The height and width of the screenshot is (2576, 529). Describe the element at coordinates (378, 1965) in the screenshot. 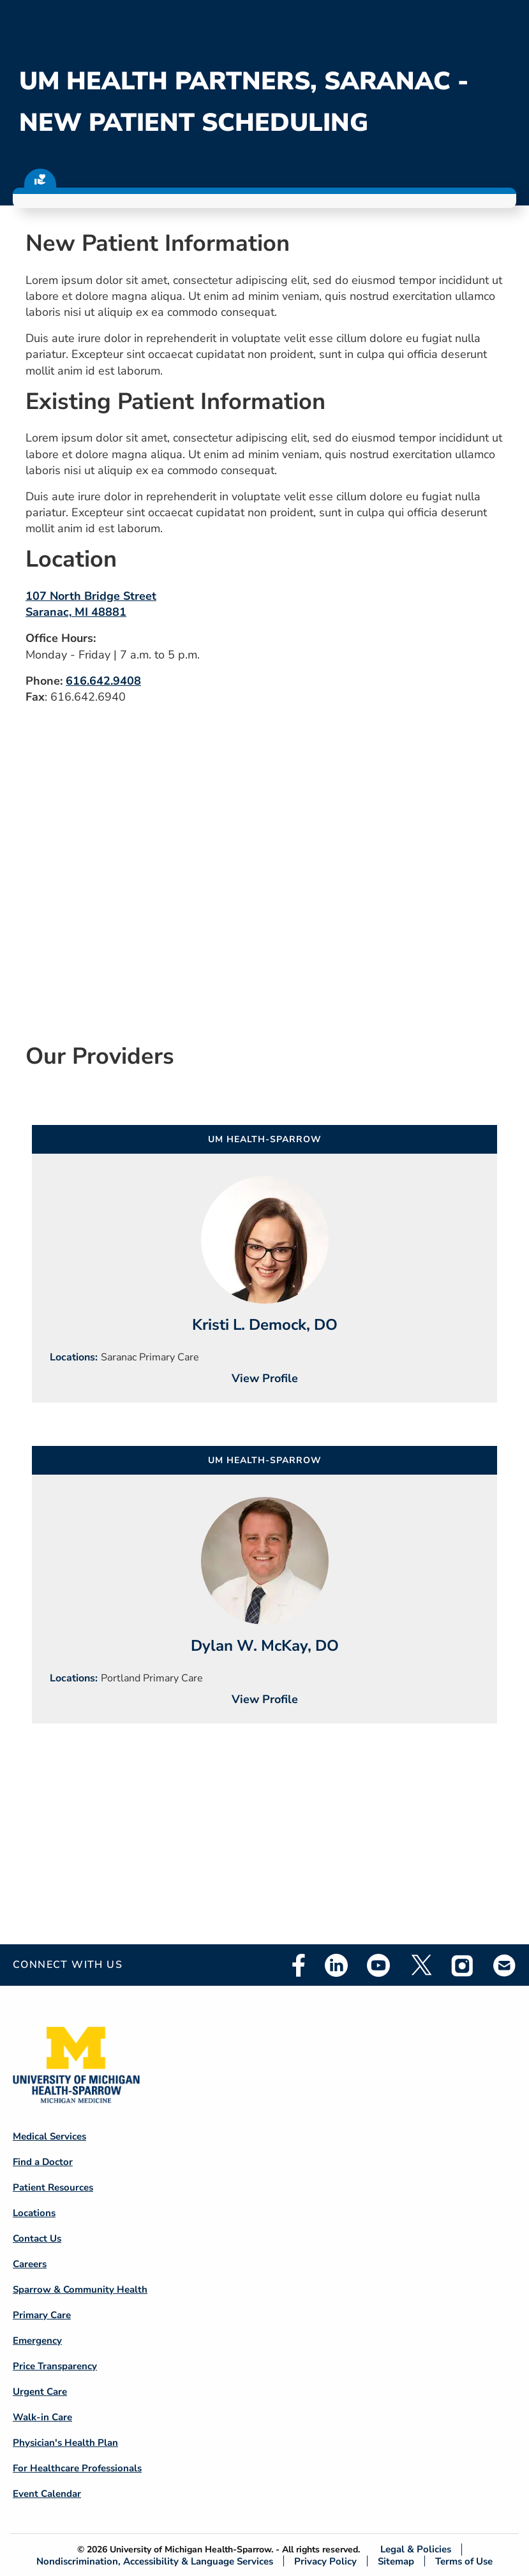

I see `Youtube` at that location.